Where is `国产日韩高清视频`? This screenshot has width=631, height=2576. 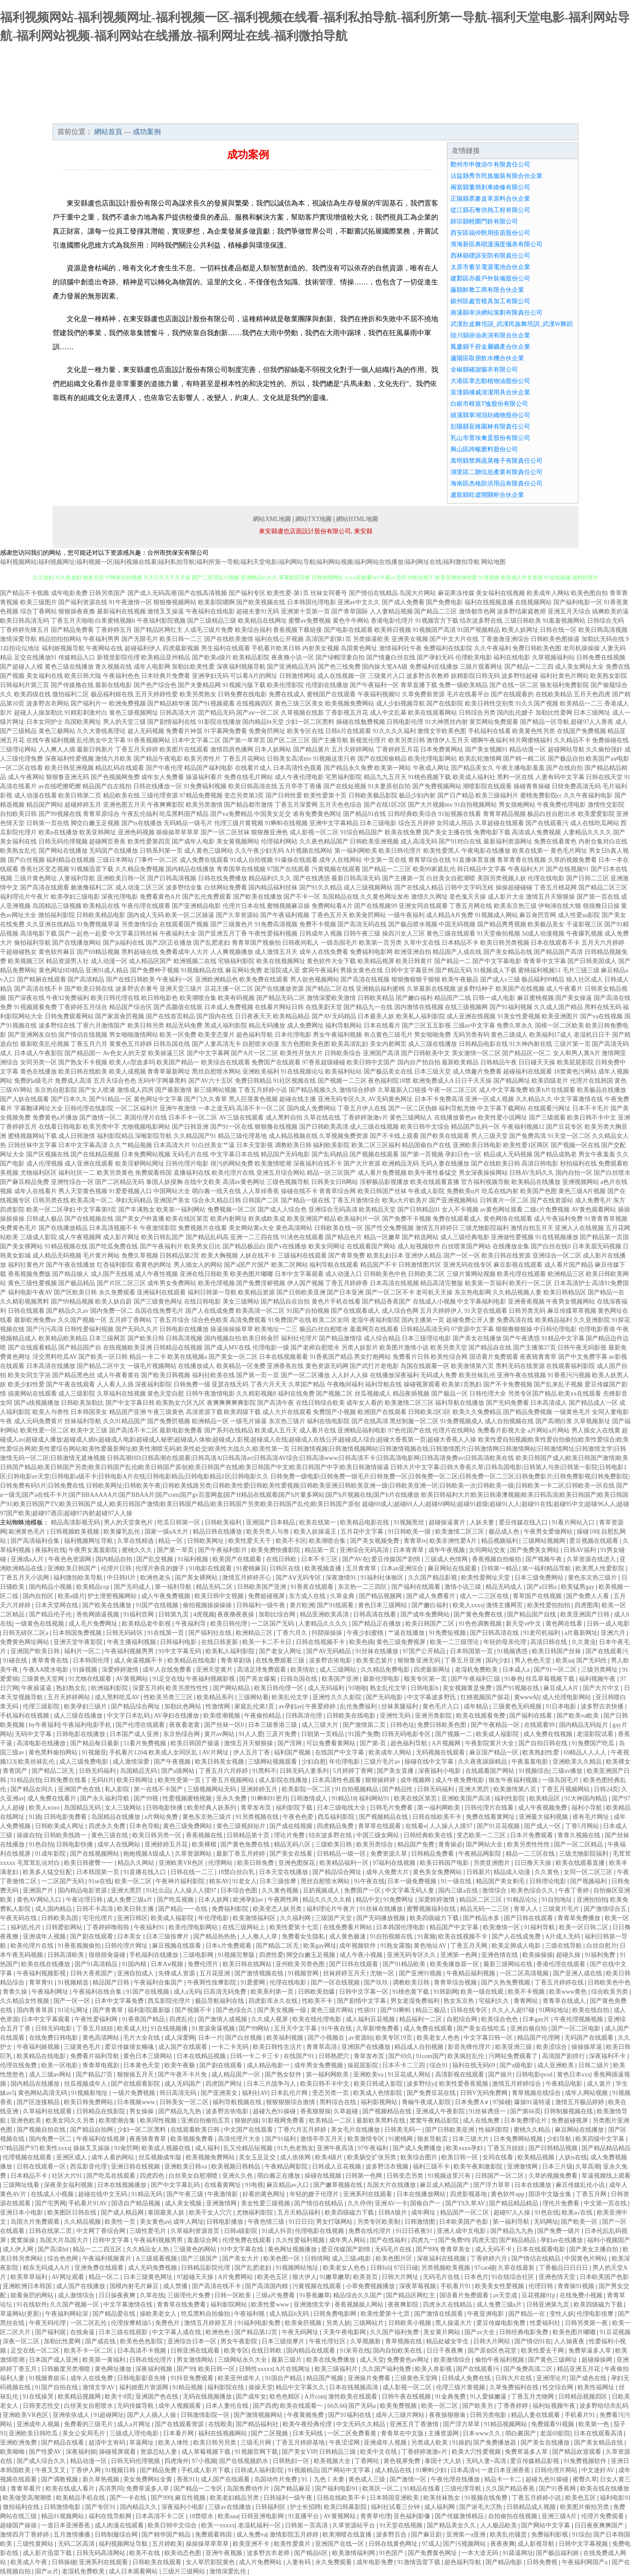 国产日韩高清视频 is located at coordinates (171, 878).